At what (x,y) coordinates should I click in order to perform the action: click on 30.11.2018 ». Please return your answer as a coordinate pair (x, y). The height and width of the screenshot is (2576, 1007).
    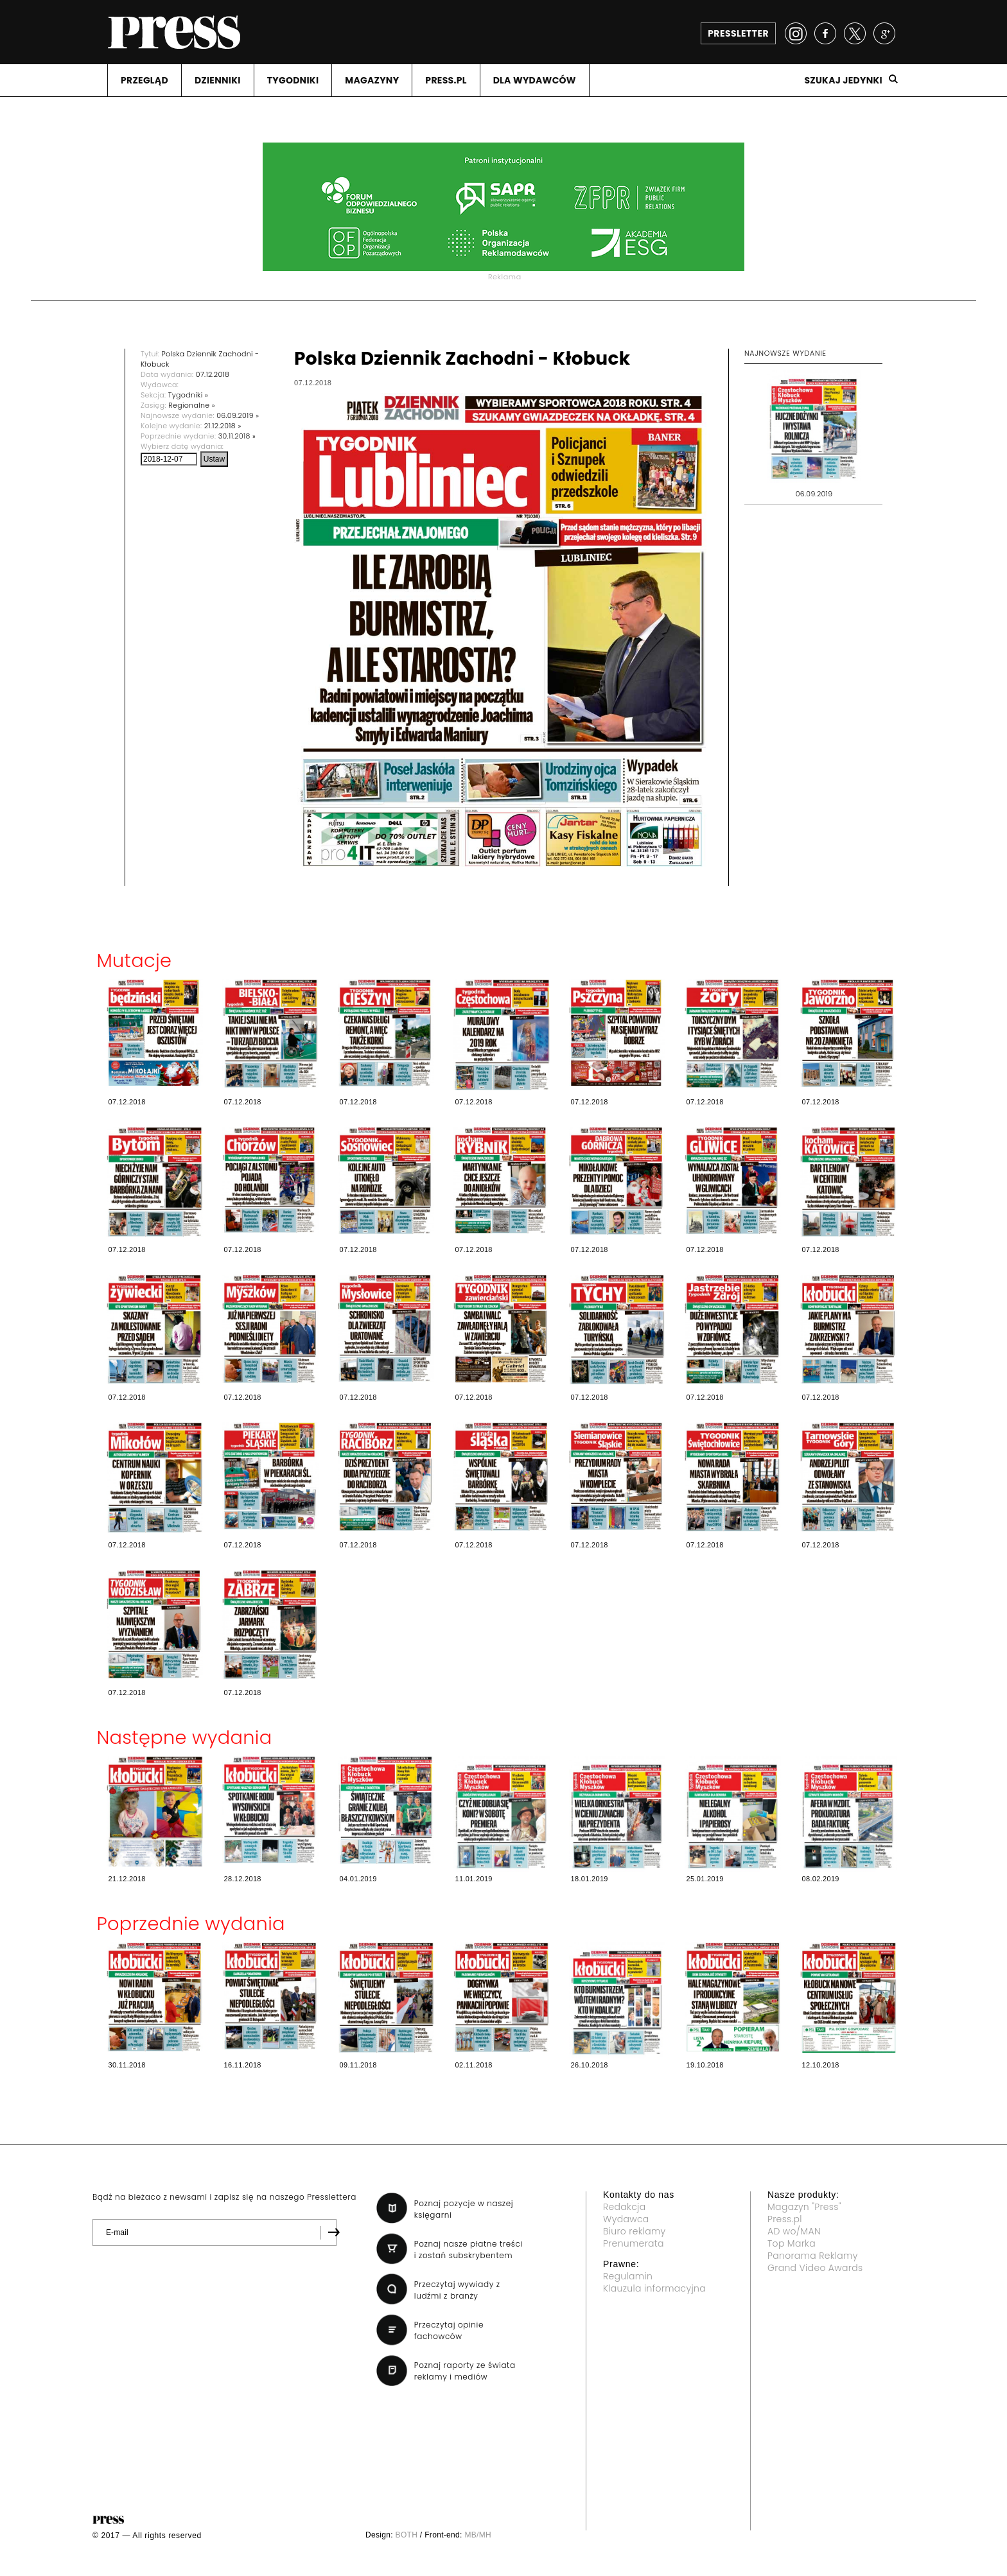
    Looking at the image, I should click on (237, 436).